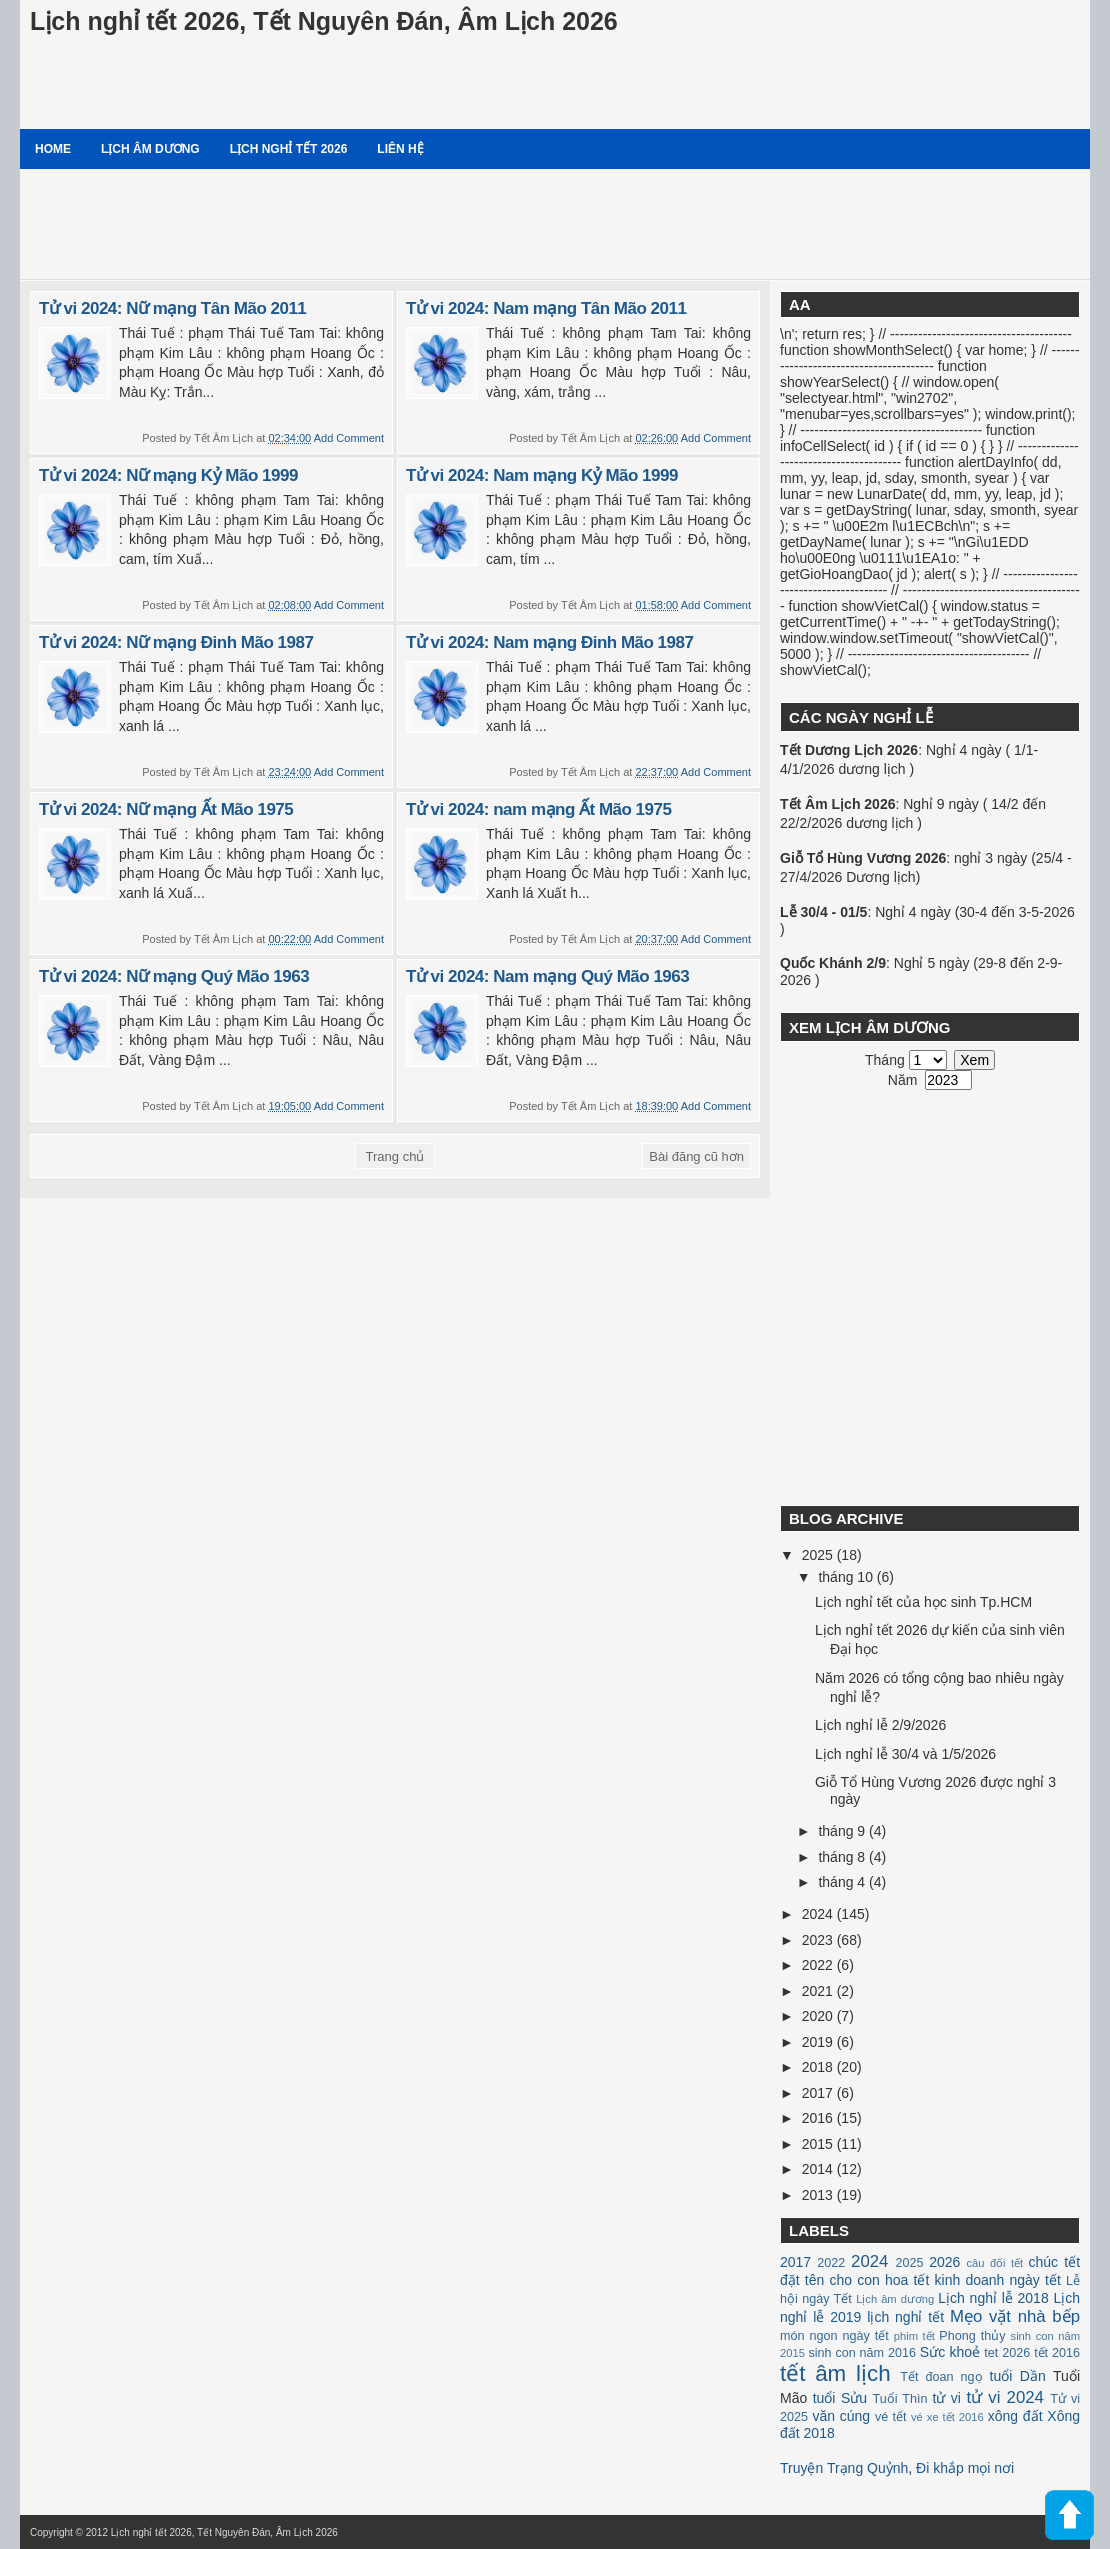  What do you see at coordinates (847, 1577) in the screenshot?
I see `tháng 10` at bounding box center [847, 1577].